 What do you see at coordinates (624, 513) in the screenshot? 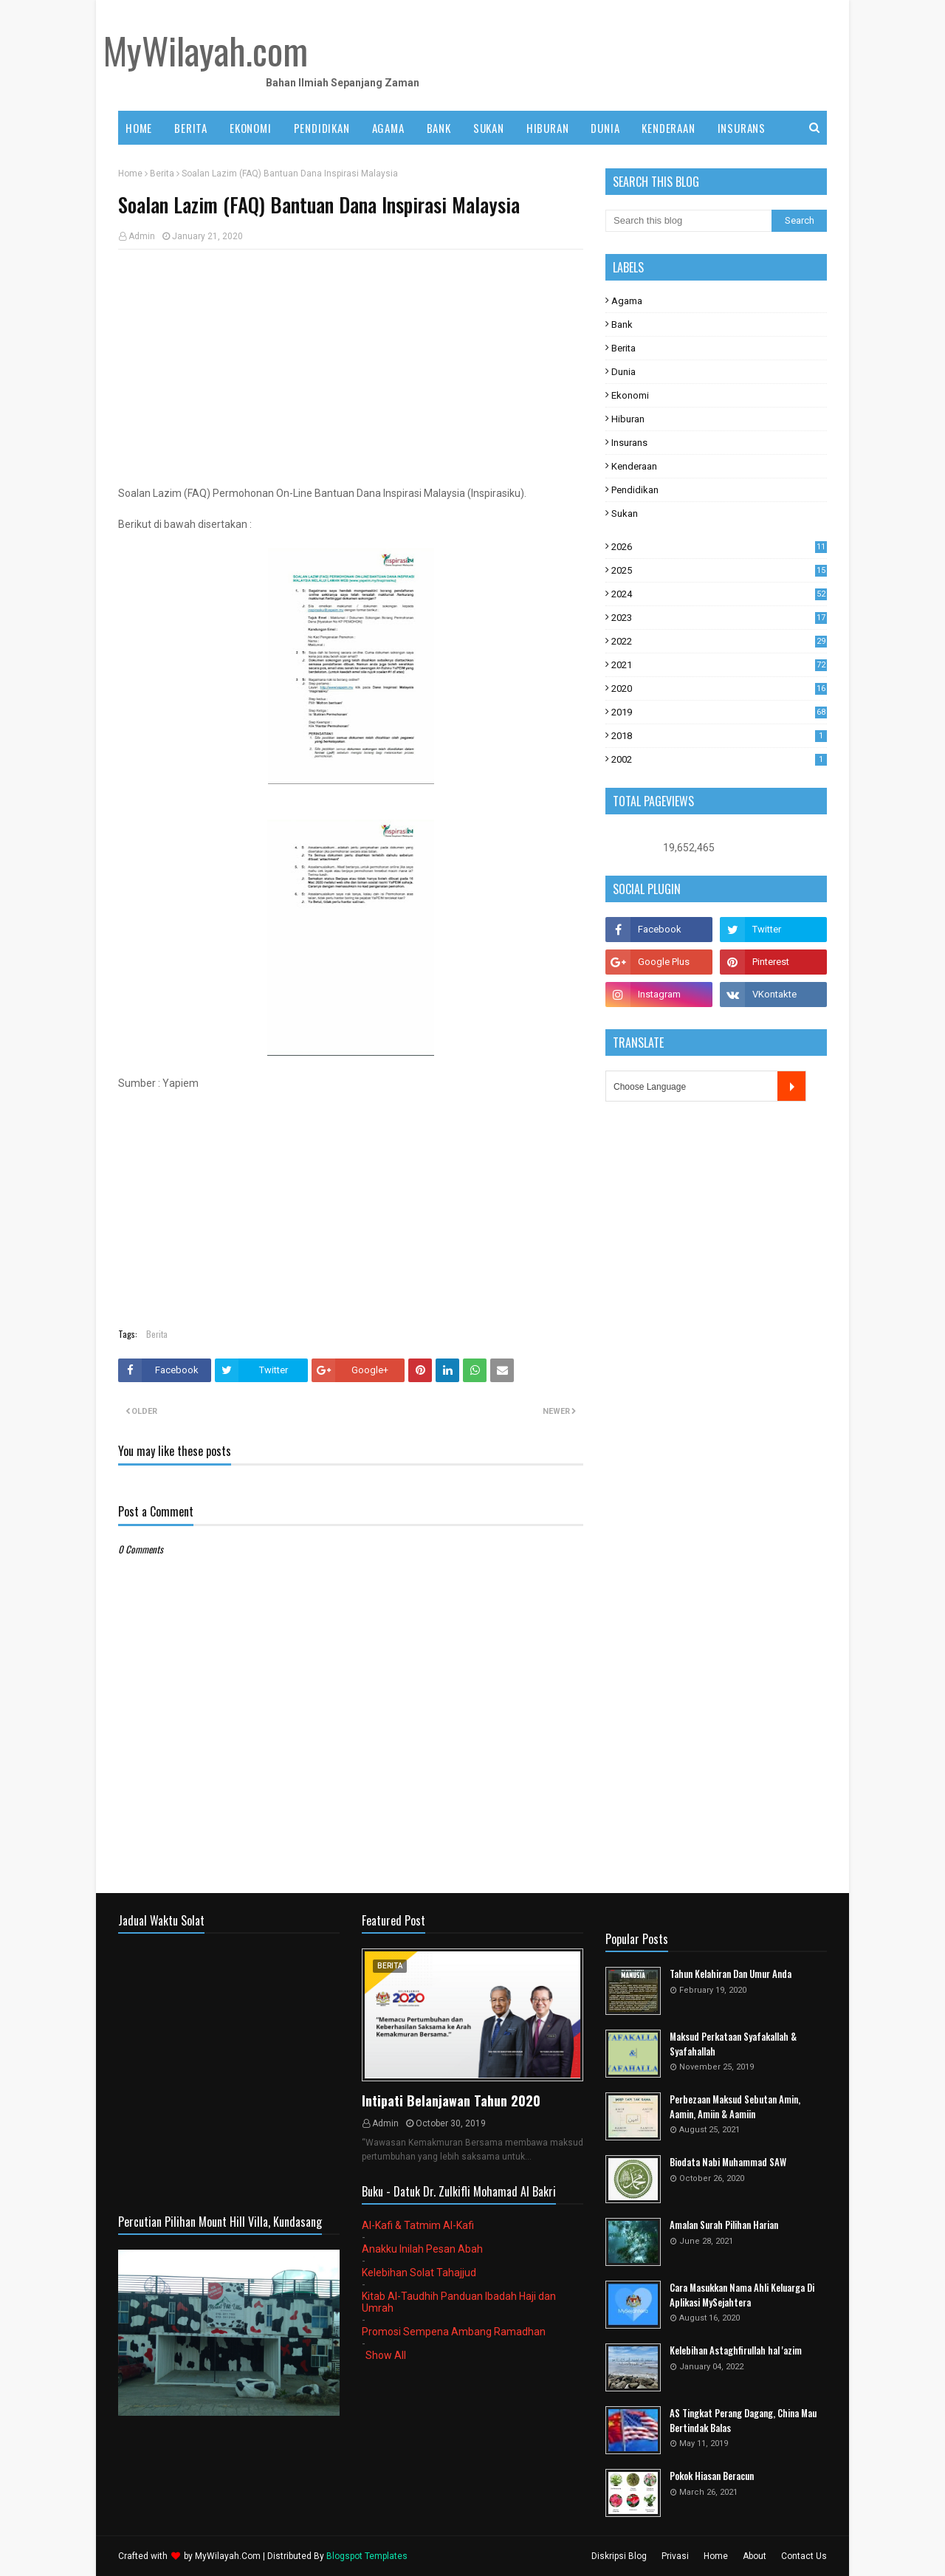
I see `Sukan` at bounding box center [624, 513].